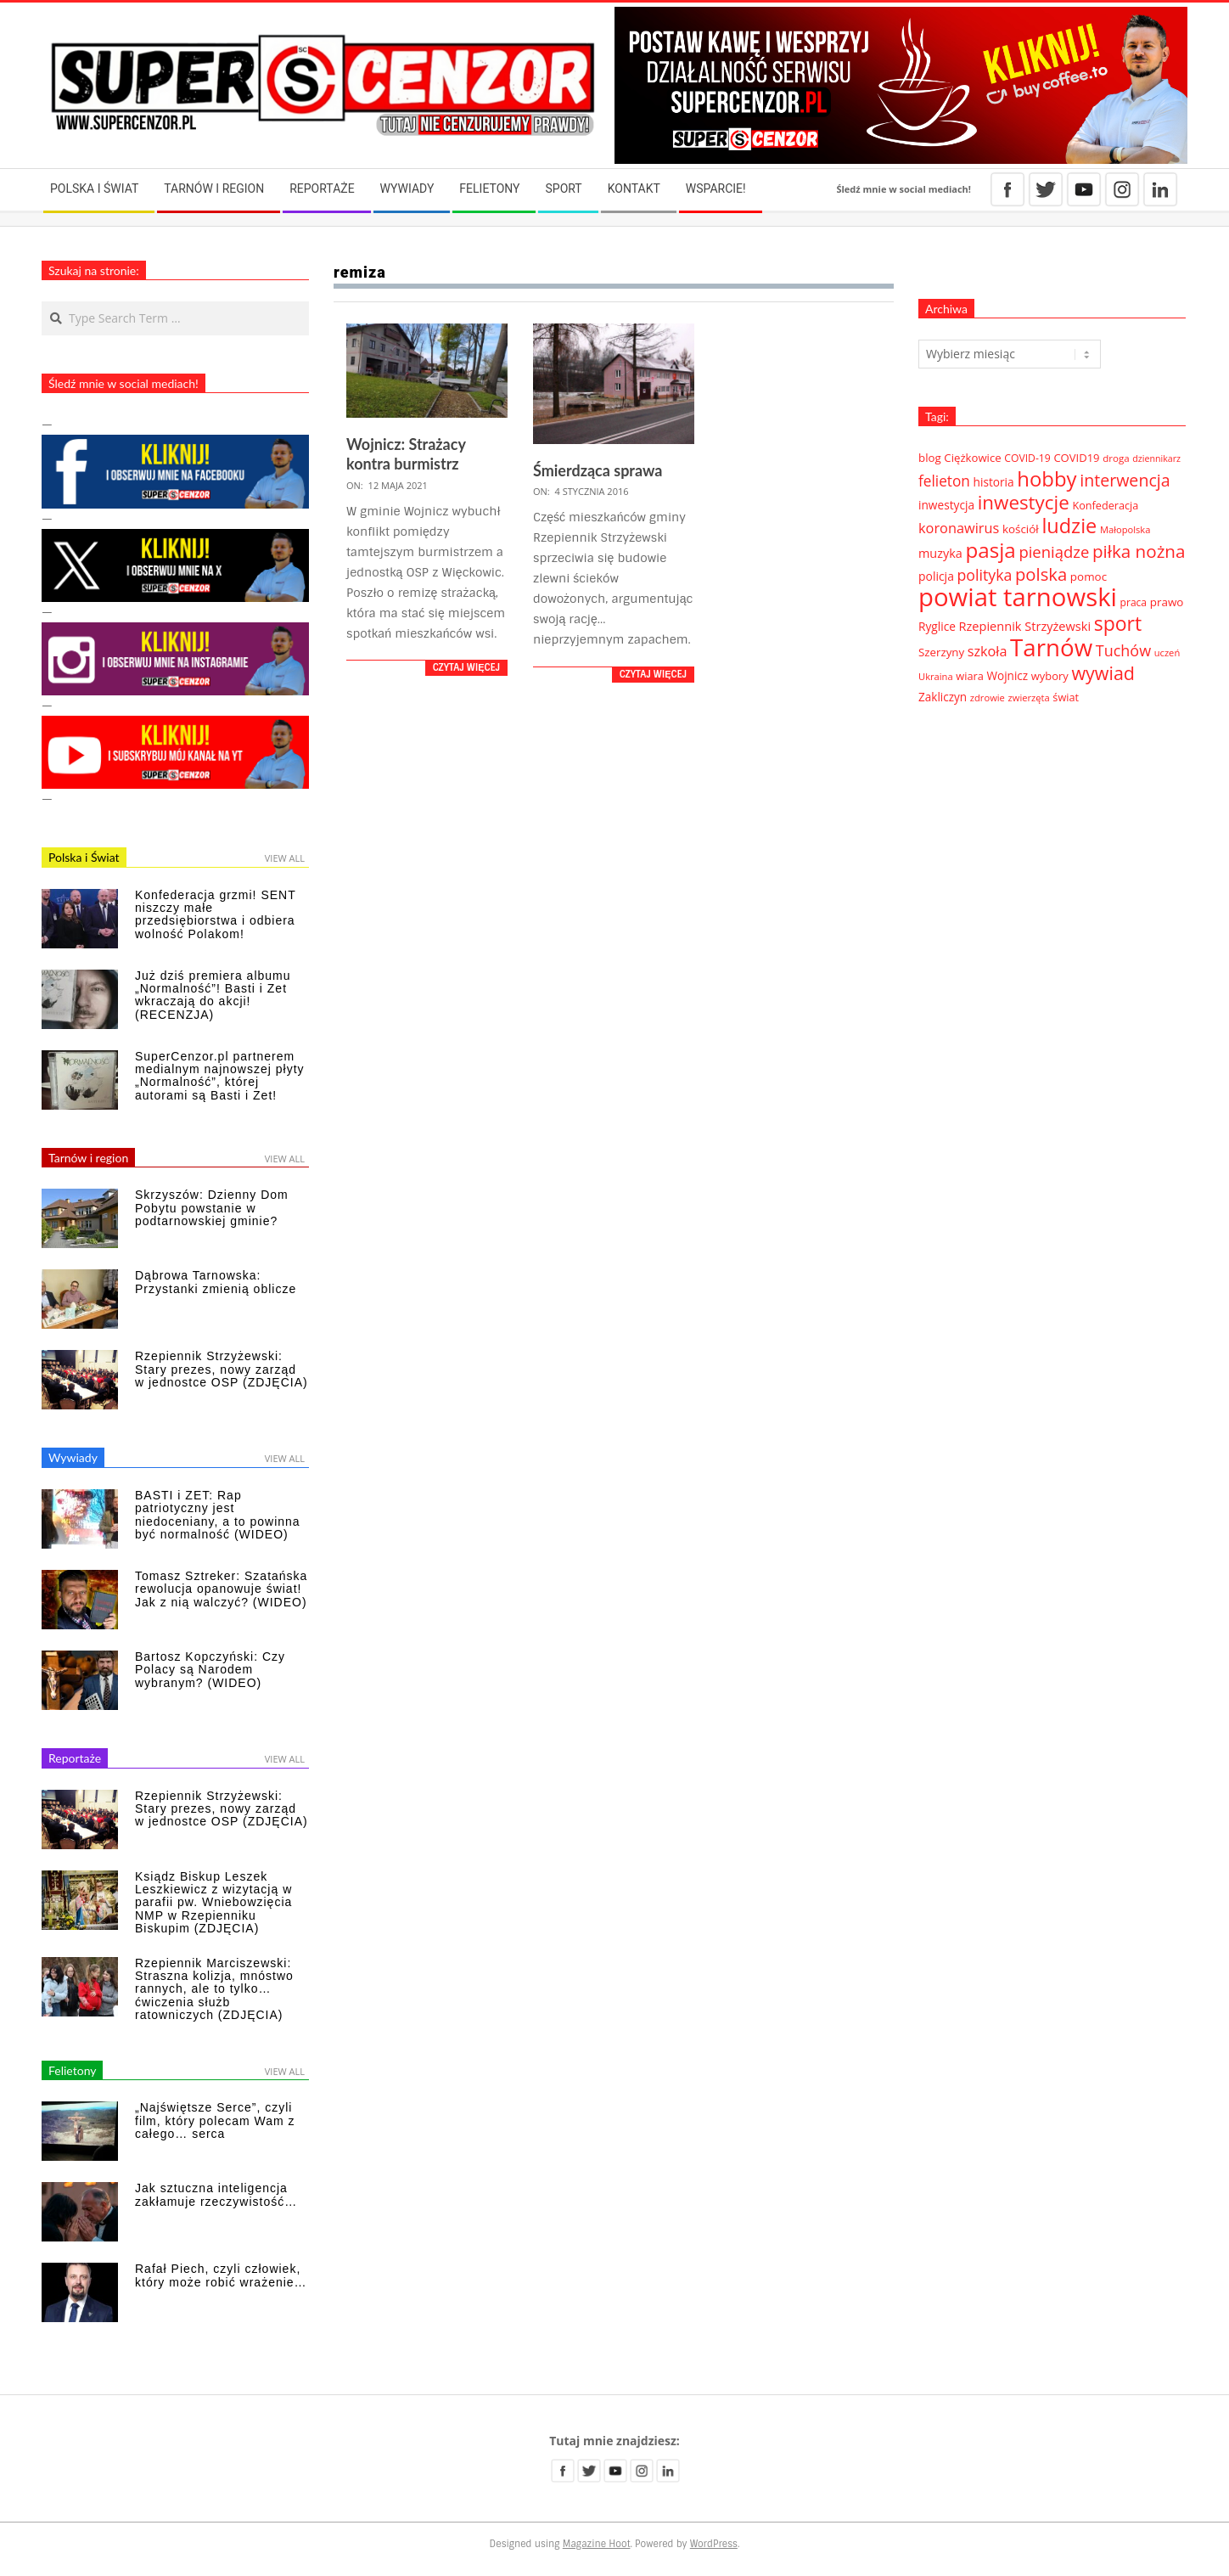 The height and width of the screenshot is (2576, 1229). I want to click on inwestycja [inwestycja (44 elementy)], so click(946, 505).